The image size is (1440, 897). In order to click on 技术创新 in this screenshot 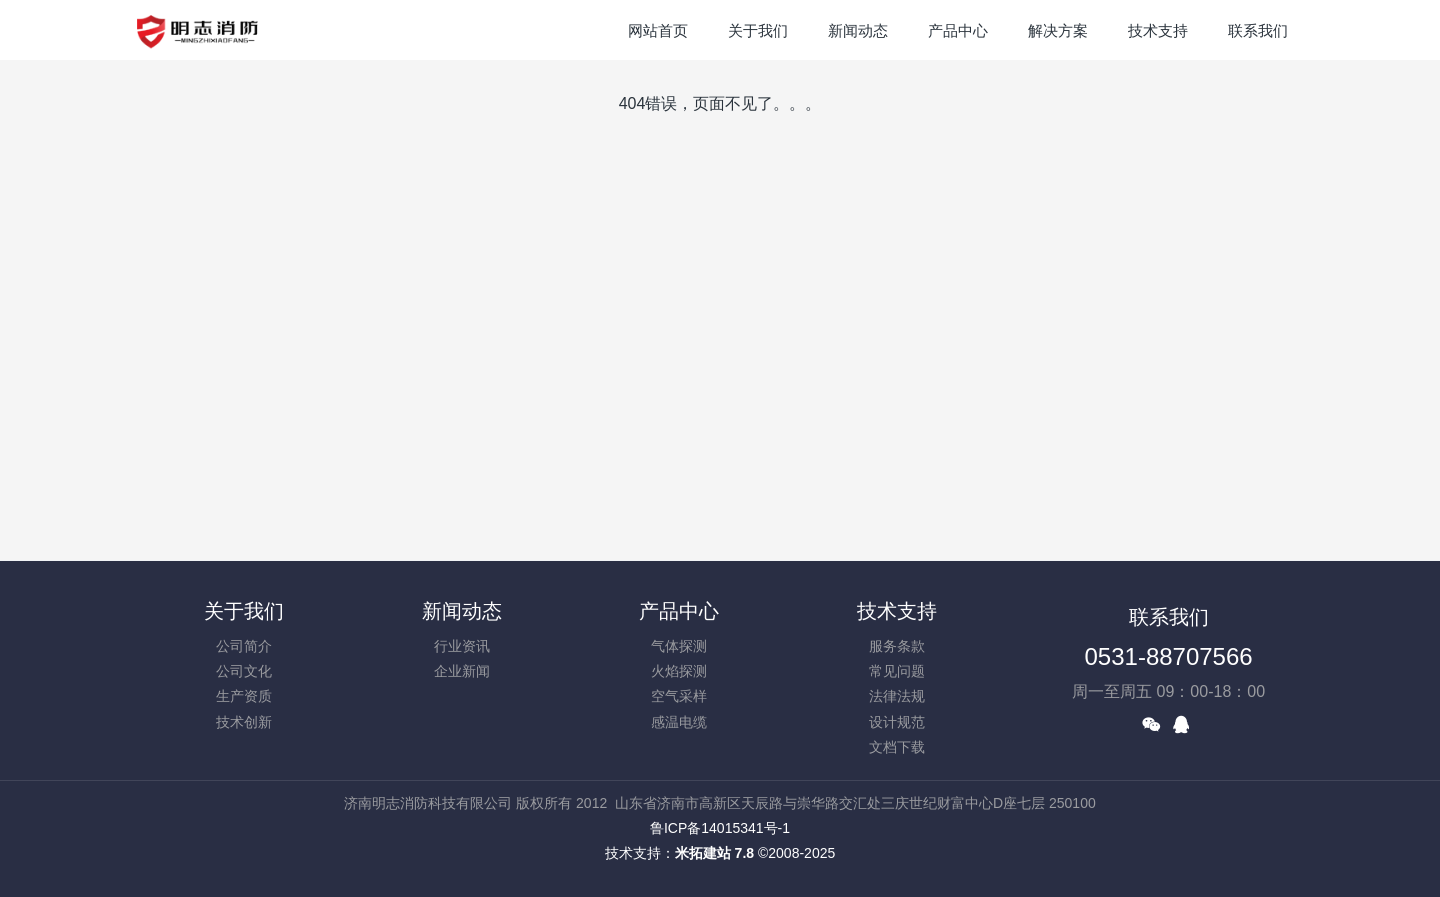, I will do `click(244, 722)`.